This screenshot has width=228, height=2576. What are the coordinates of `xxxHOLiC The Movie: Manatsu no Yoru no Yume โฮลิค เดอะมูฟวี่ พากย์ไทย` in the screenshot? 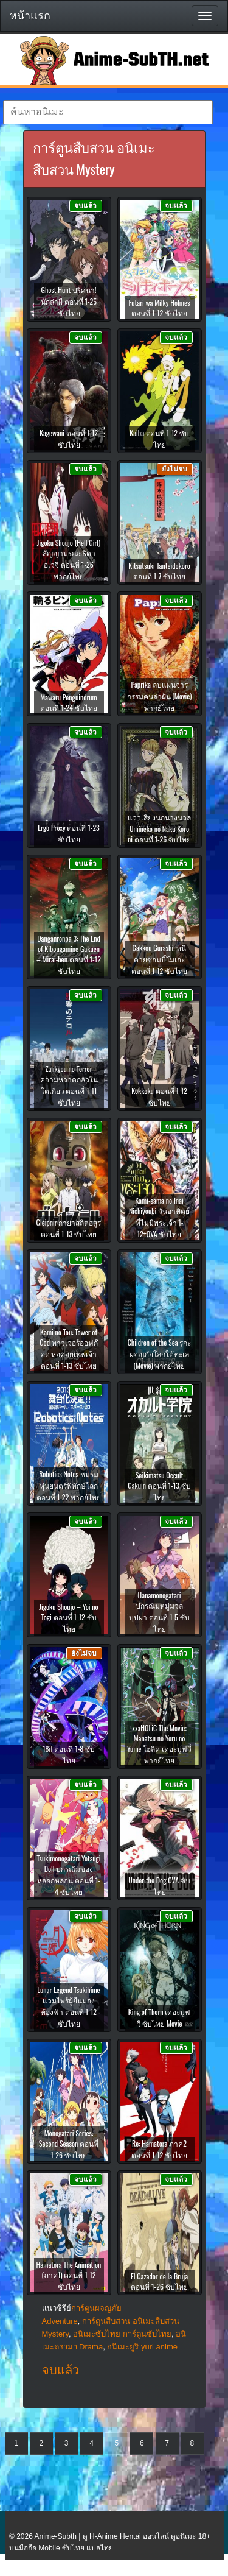 It's located at (159, 1744).